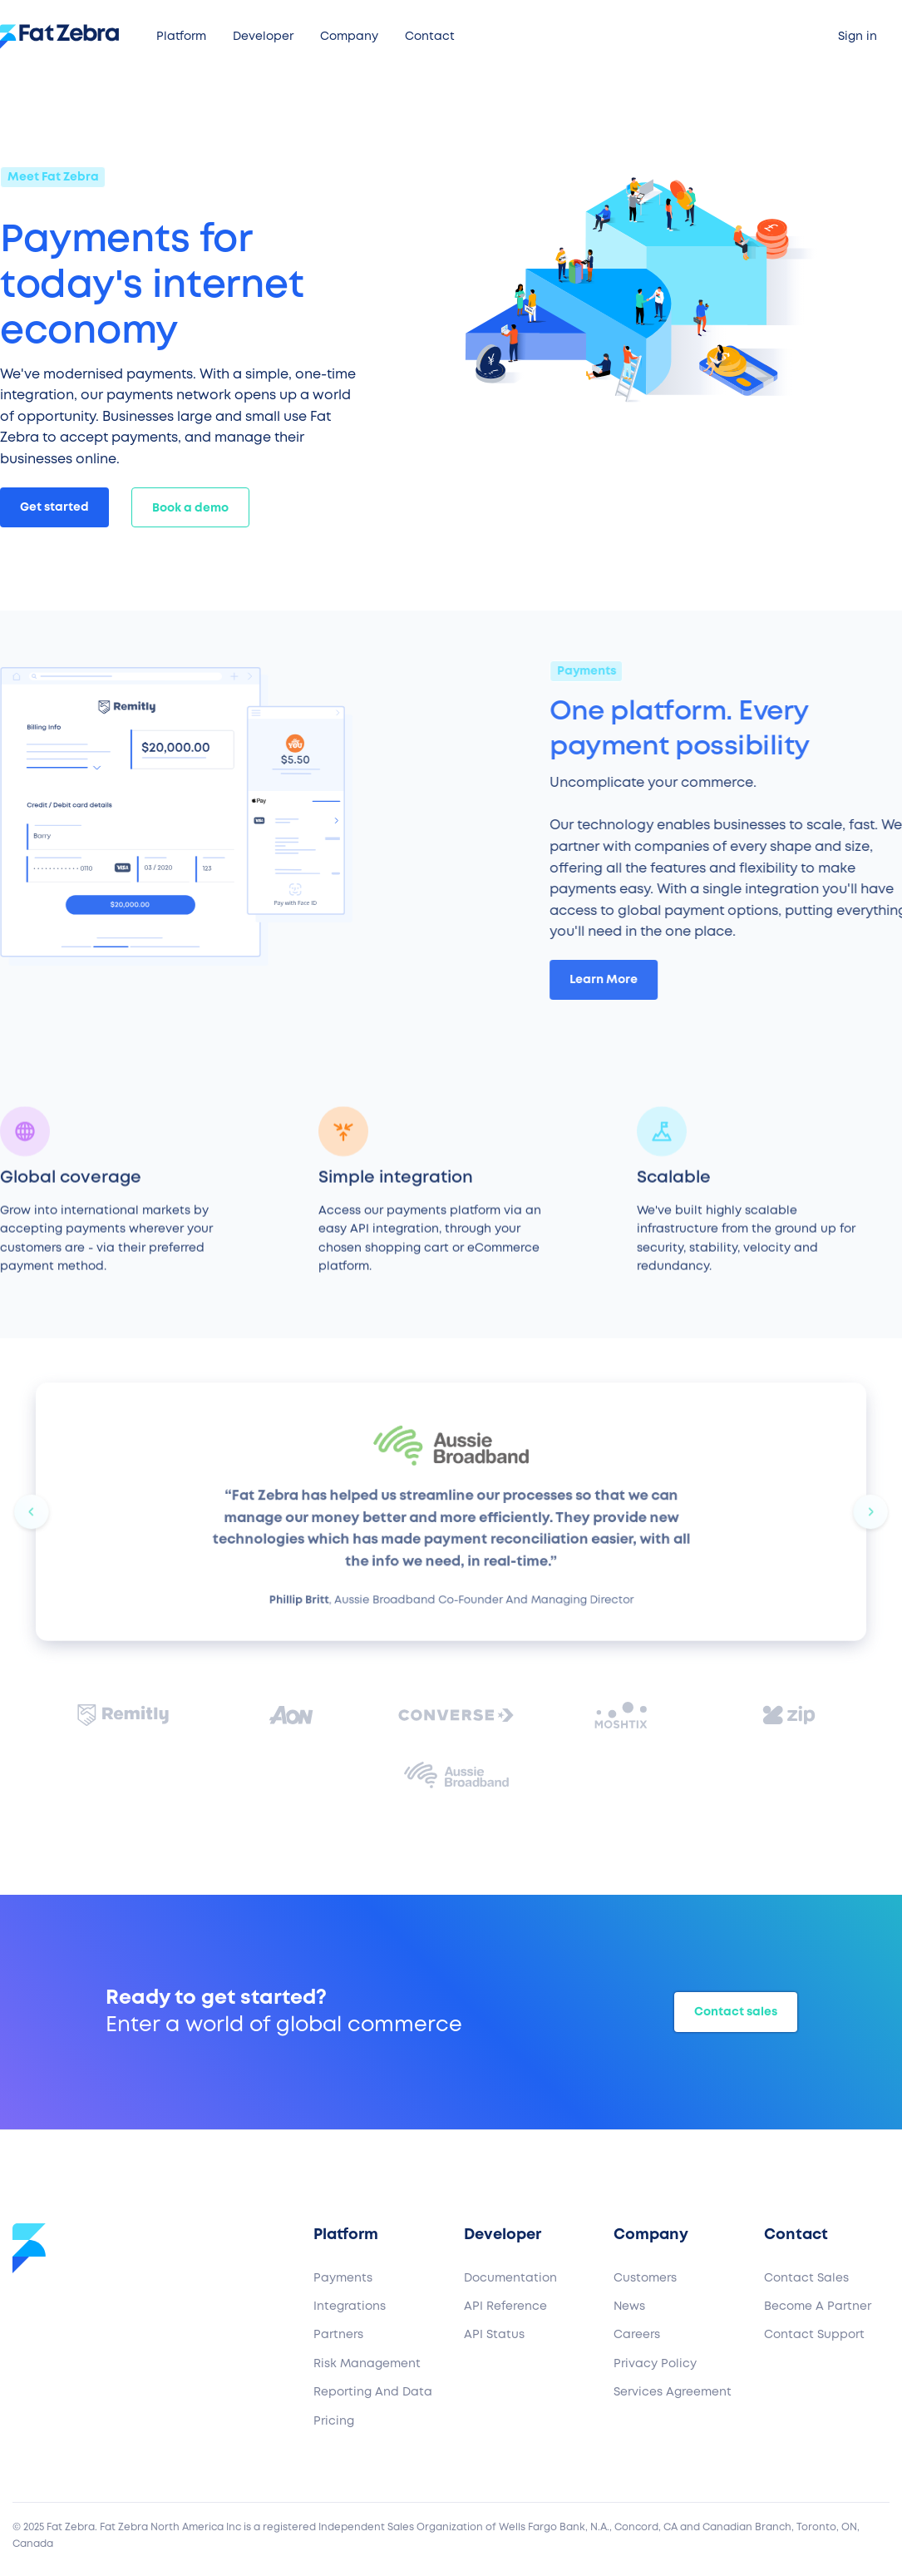 The width and height of the screenshot is (902, 2576). I want to click on Pricing, so click(333, 2421).